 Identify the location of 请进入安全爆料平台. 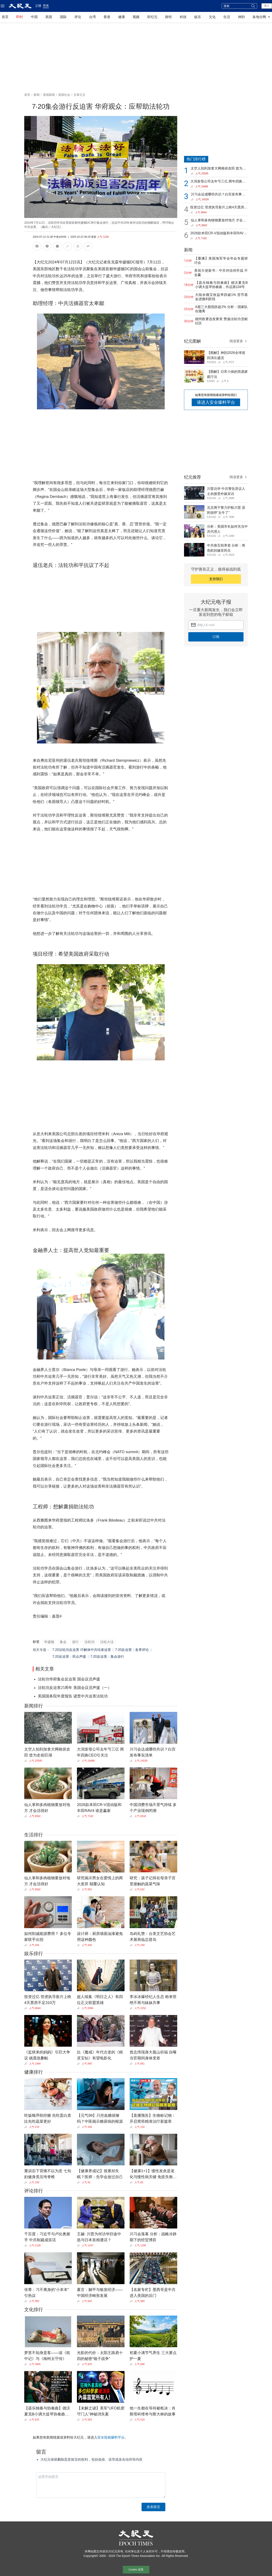
(216, 402).